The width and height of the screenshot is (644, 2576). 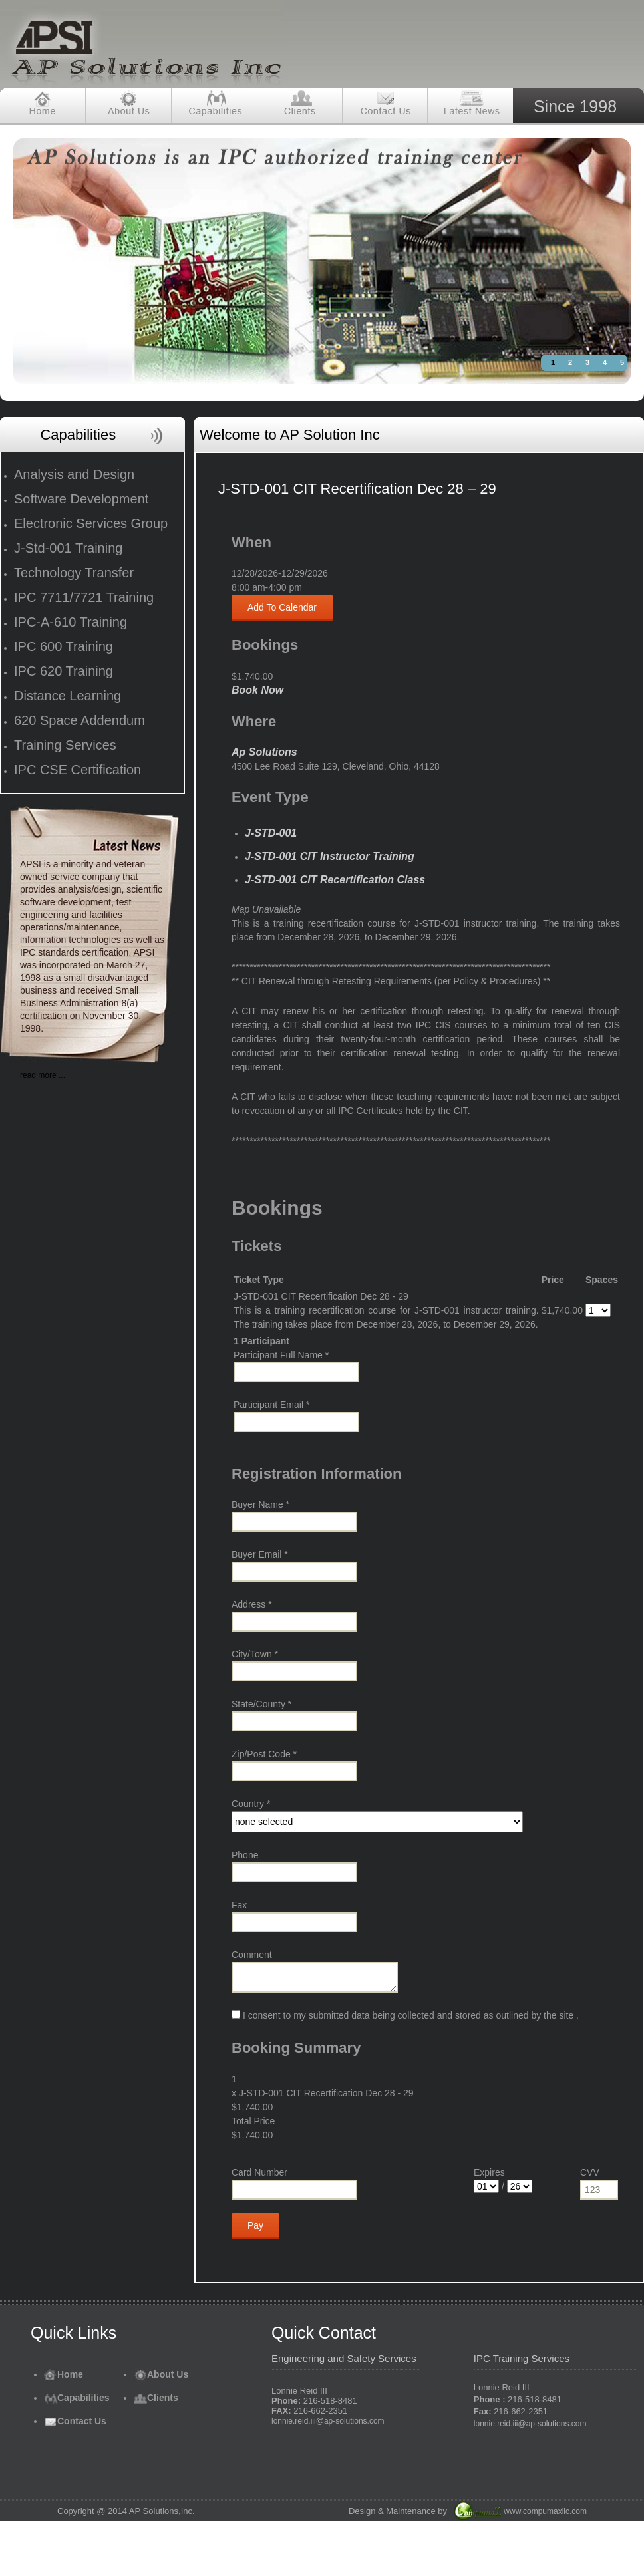 I want to click on Card Number, so click(x=259, y=2172).